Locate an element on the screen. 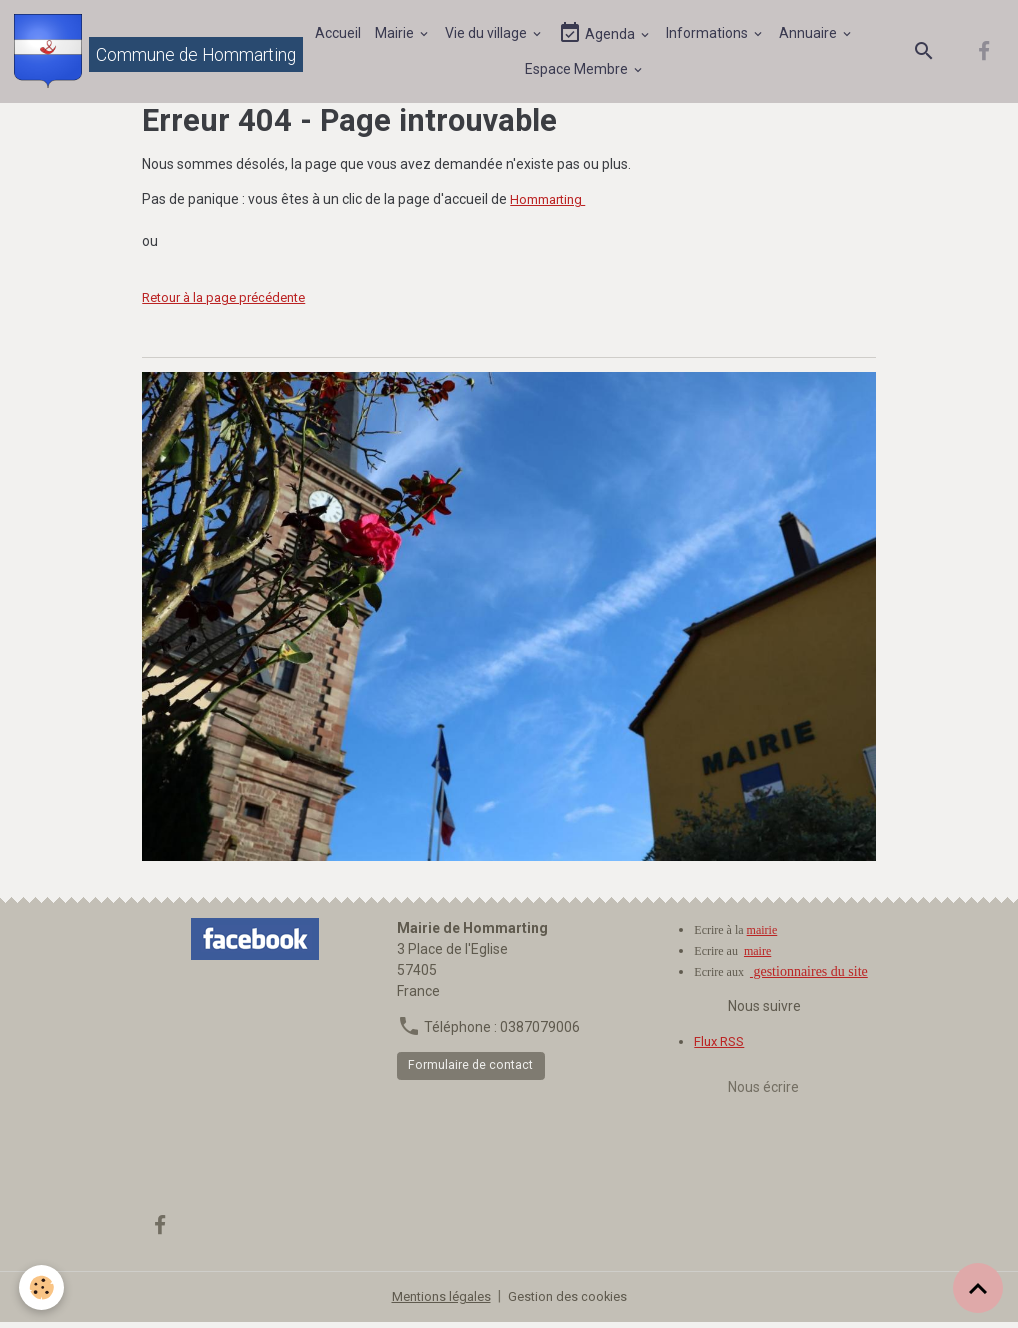  [Scroll top] is located at coordinates (978, 1288).